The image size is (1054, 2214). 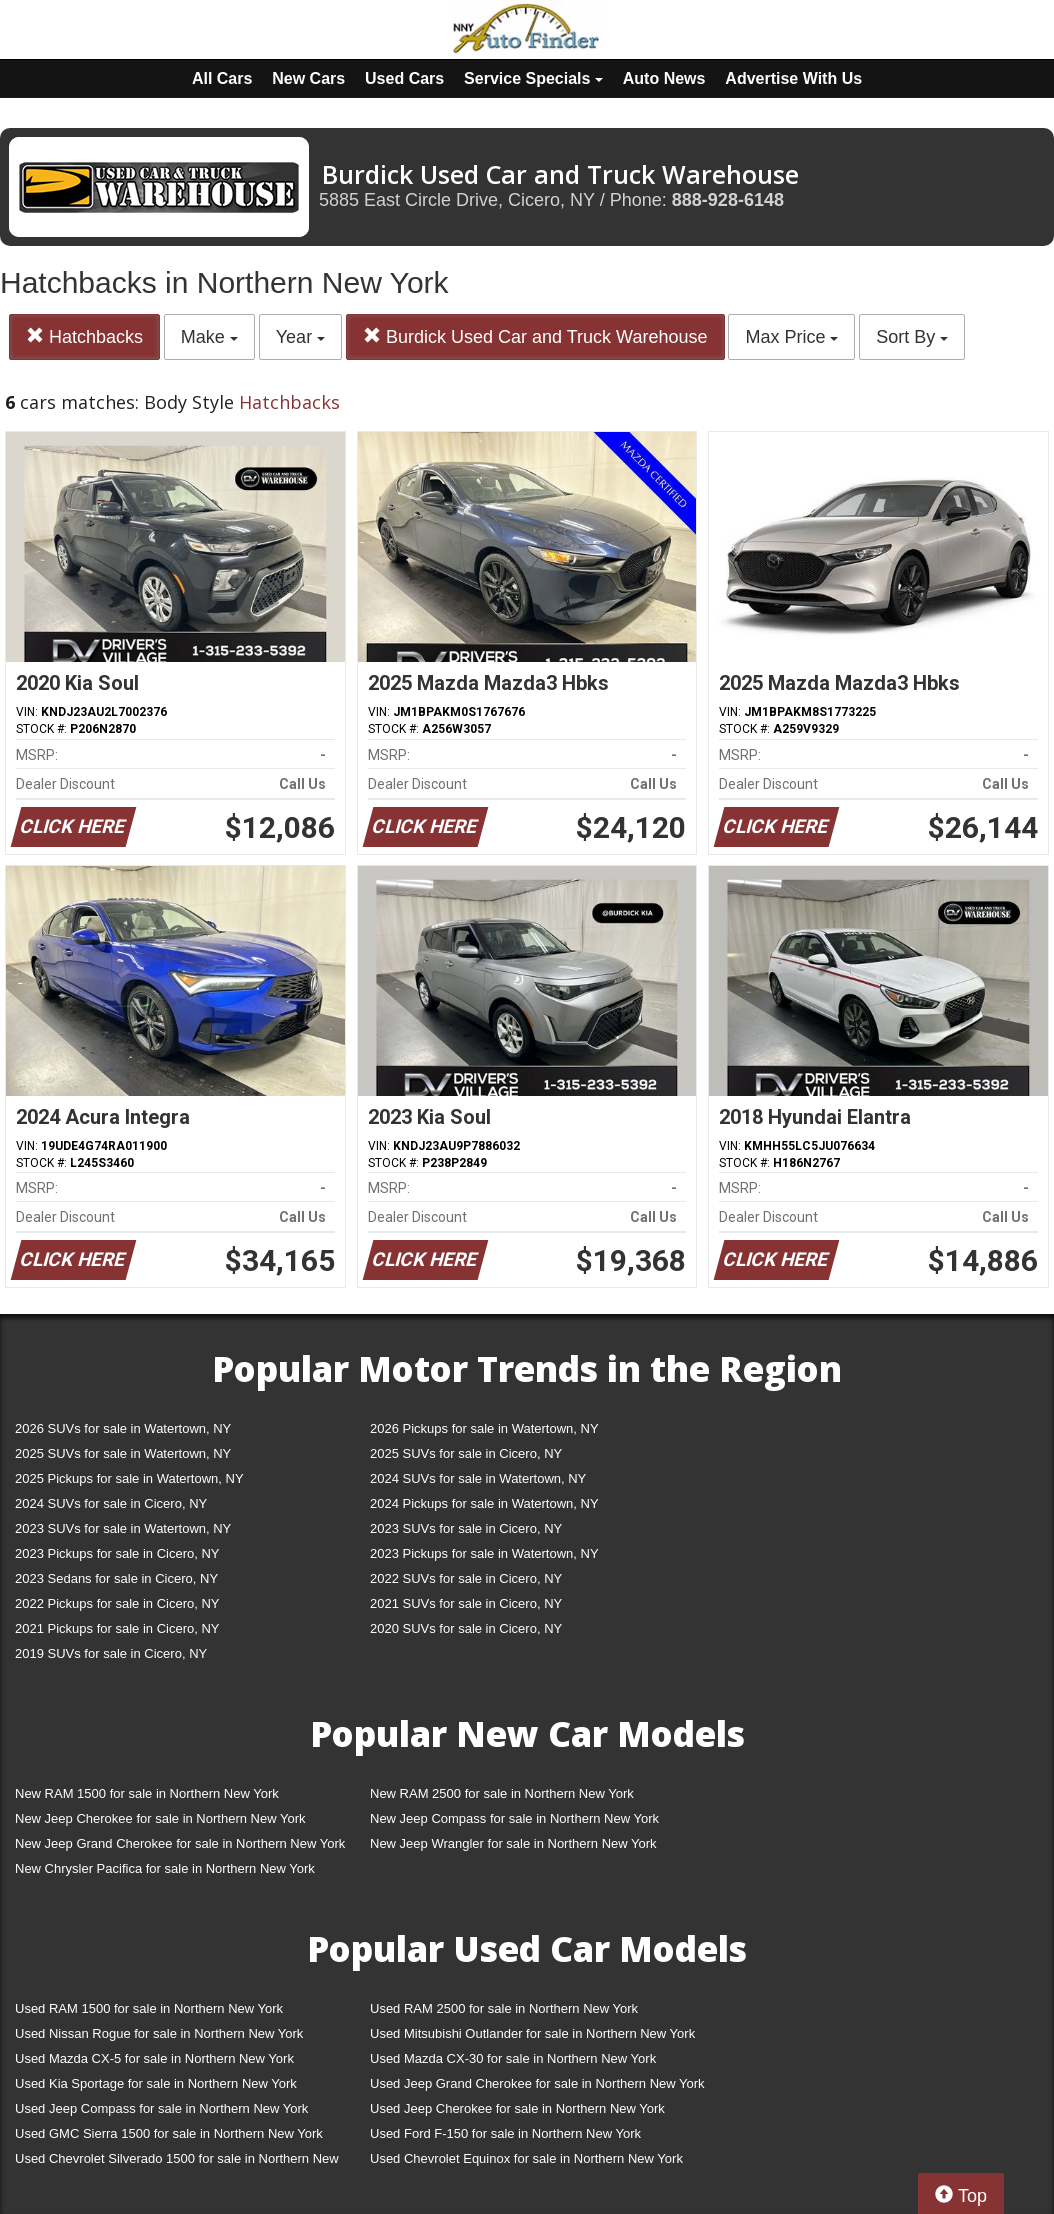 What do you see at coordinates (513, 2058) in the screenshot?
I see `Used Mazda CX-30 for sale in Northern New York` at bounding box center [513, 2058].